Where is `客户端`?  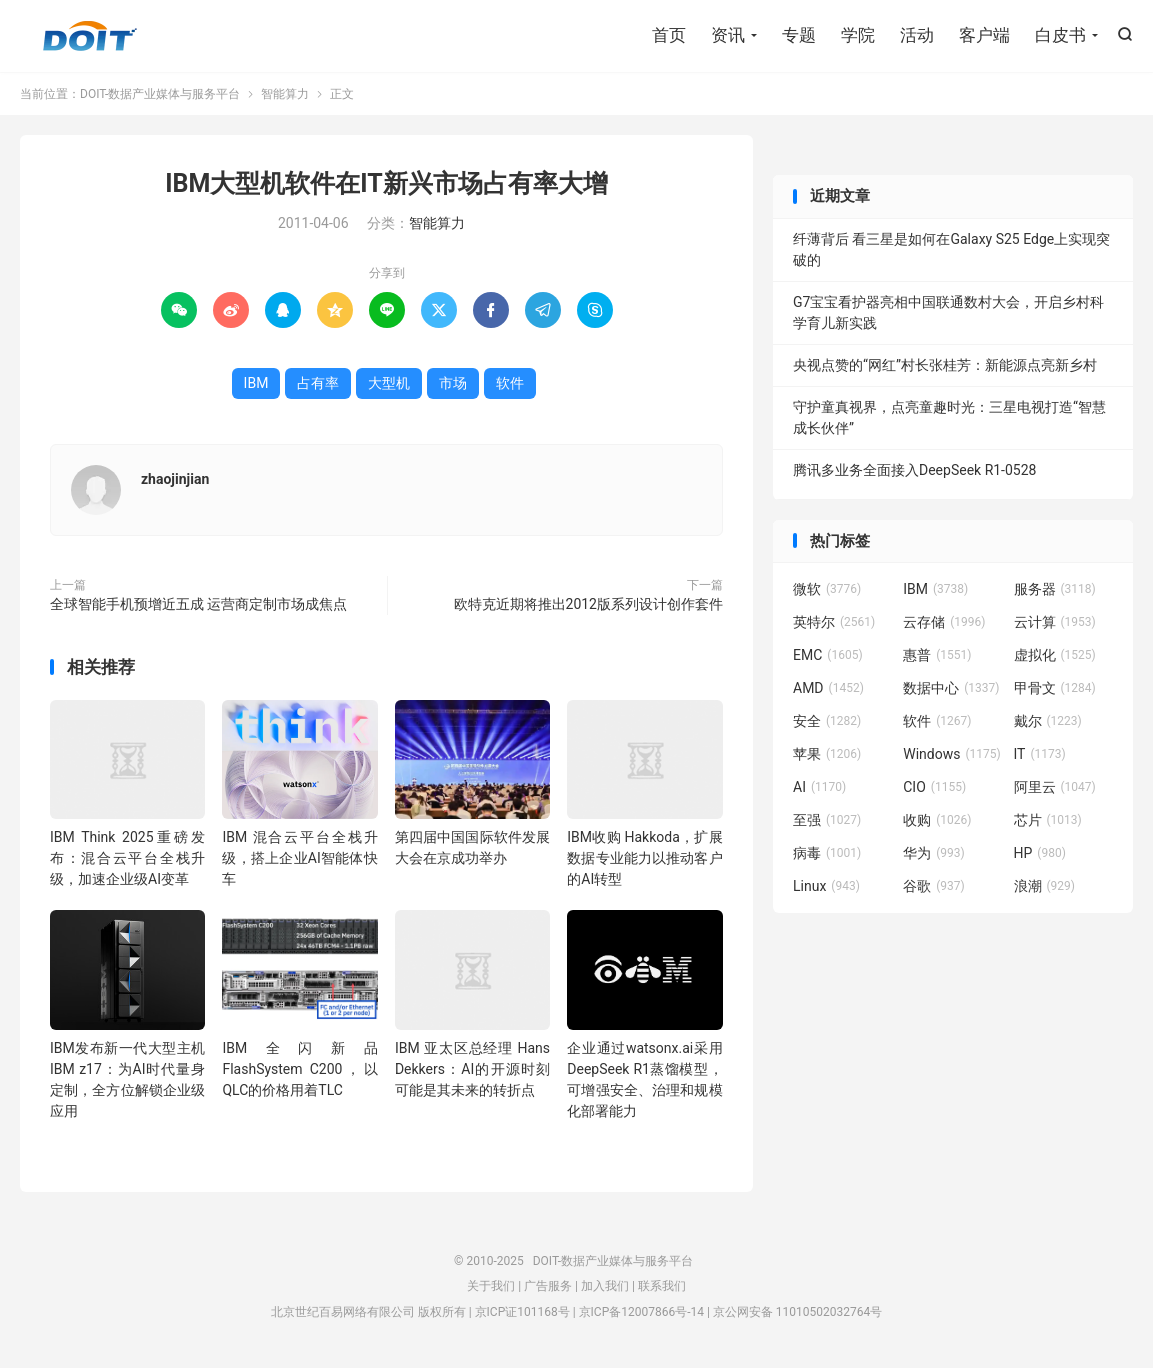 客户端 is located at coordinates (984, 35).